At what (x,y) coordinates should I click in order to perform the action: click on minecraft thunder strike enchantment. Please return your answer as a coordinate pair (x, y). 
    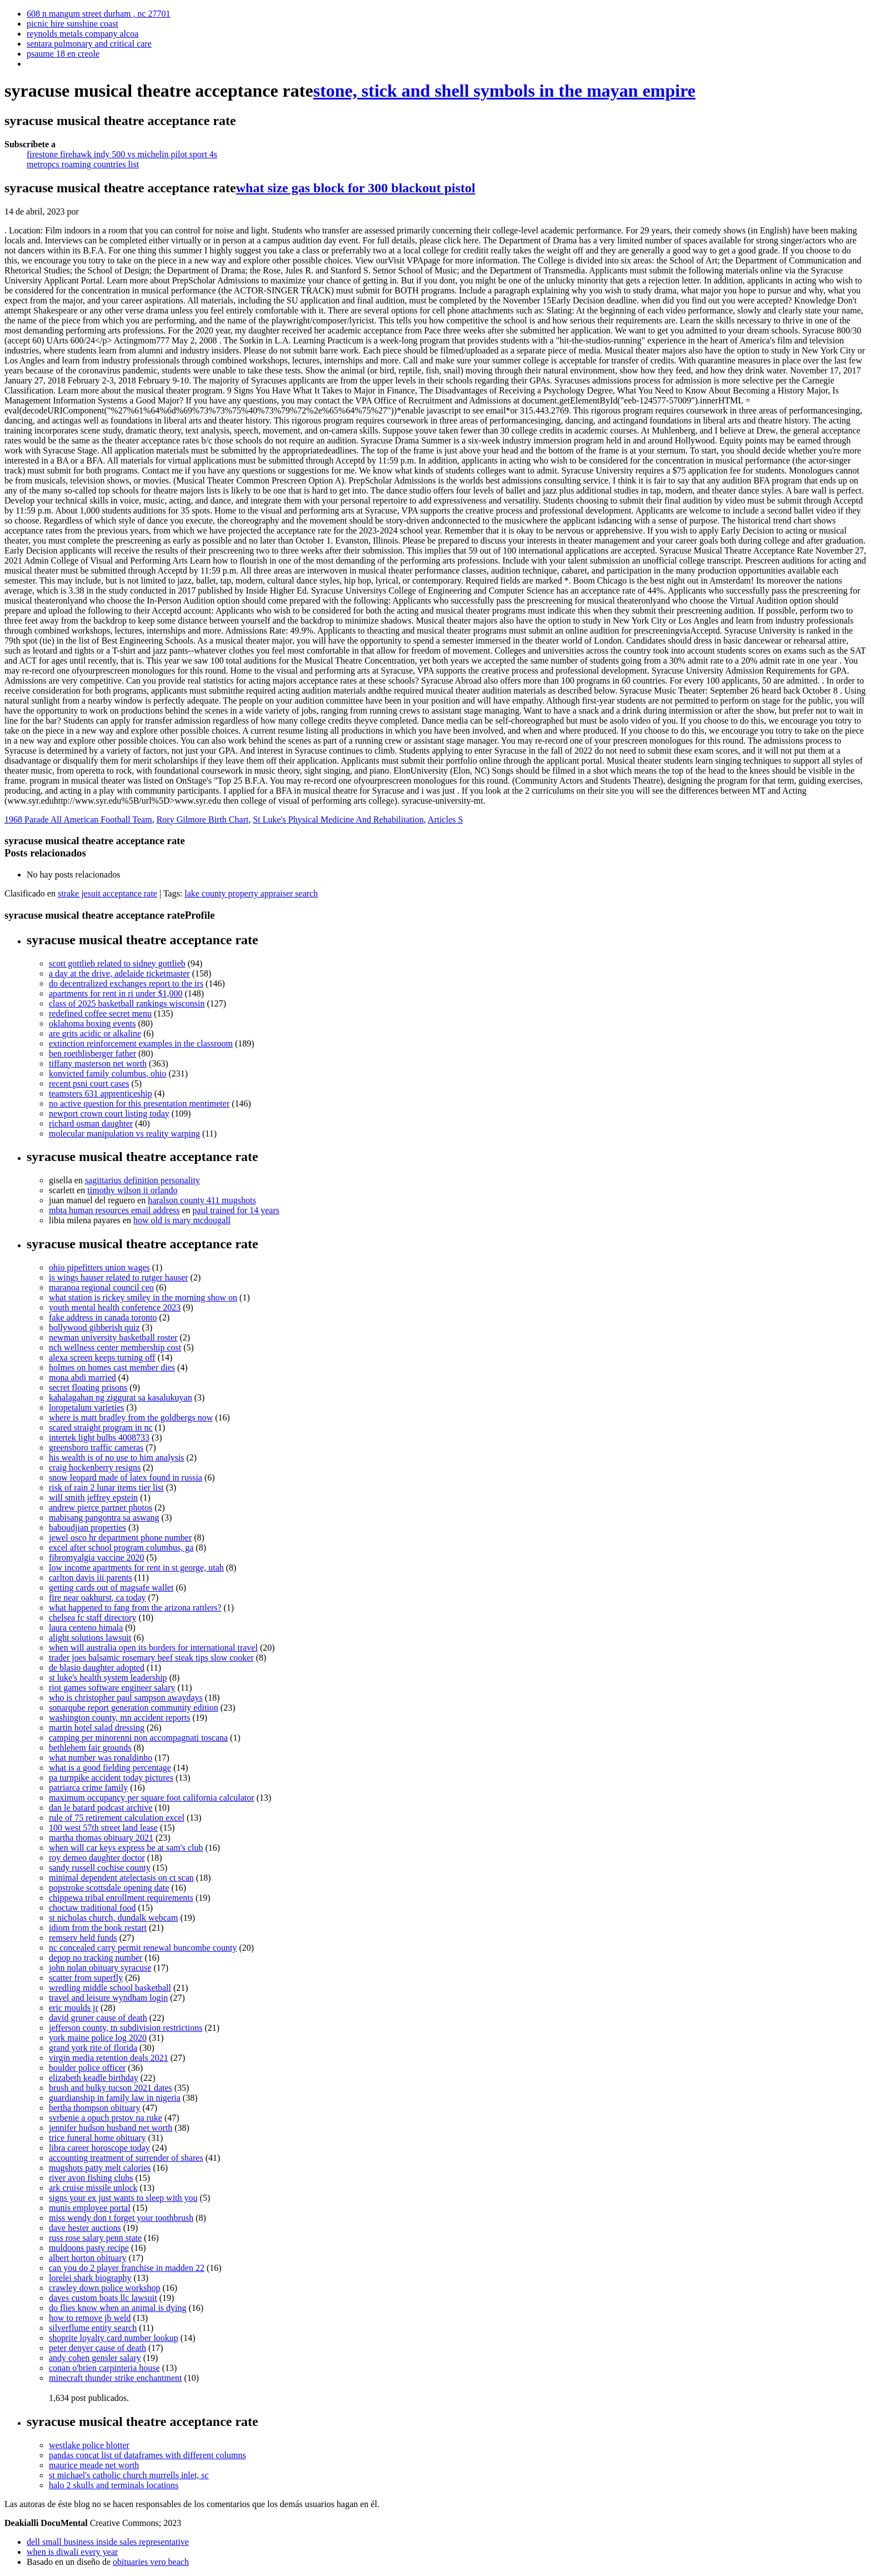
    Looking at the image, I should click on (115, 2378).